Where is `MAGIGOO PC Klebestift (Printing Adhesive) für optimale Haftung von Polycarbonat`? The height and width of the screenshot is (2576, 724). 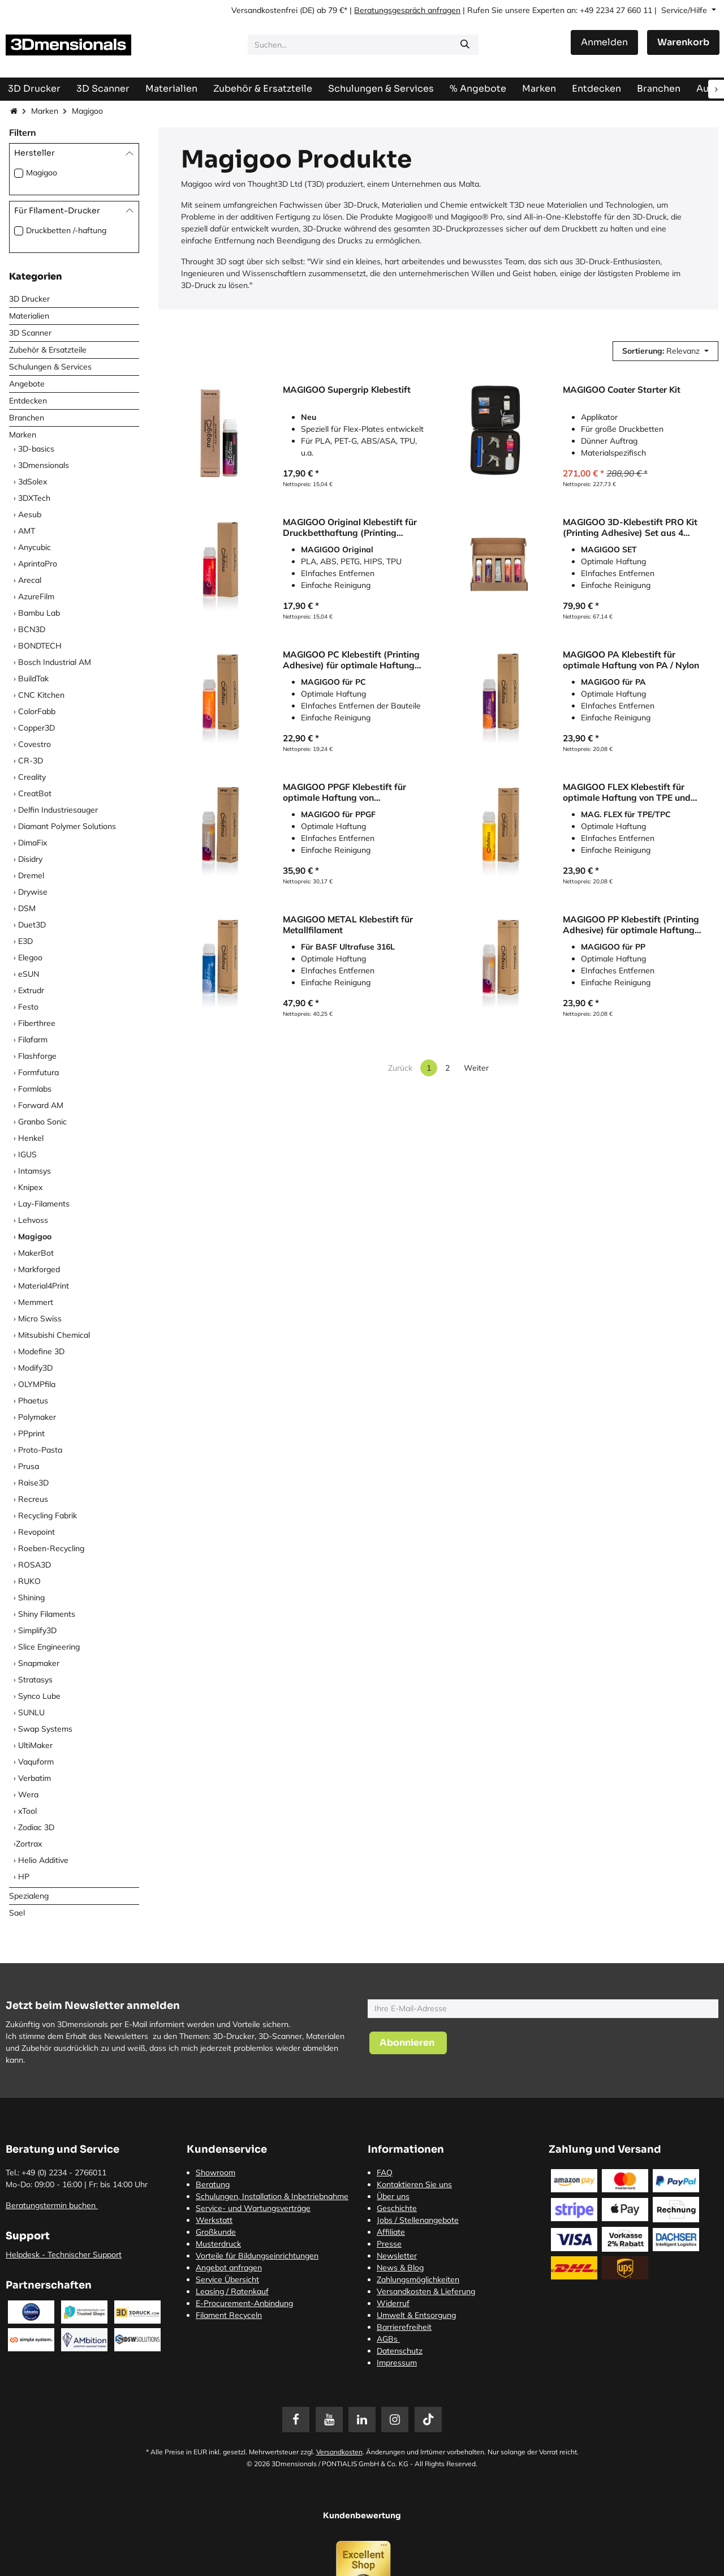 MAGIGOO PC Klebestift (Printing Adhesive) für optimale Haftung von Polycarbonat is located at coordinates (351, 659).